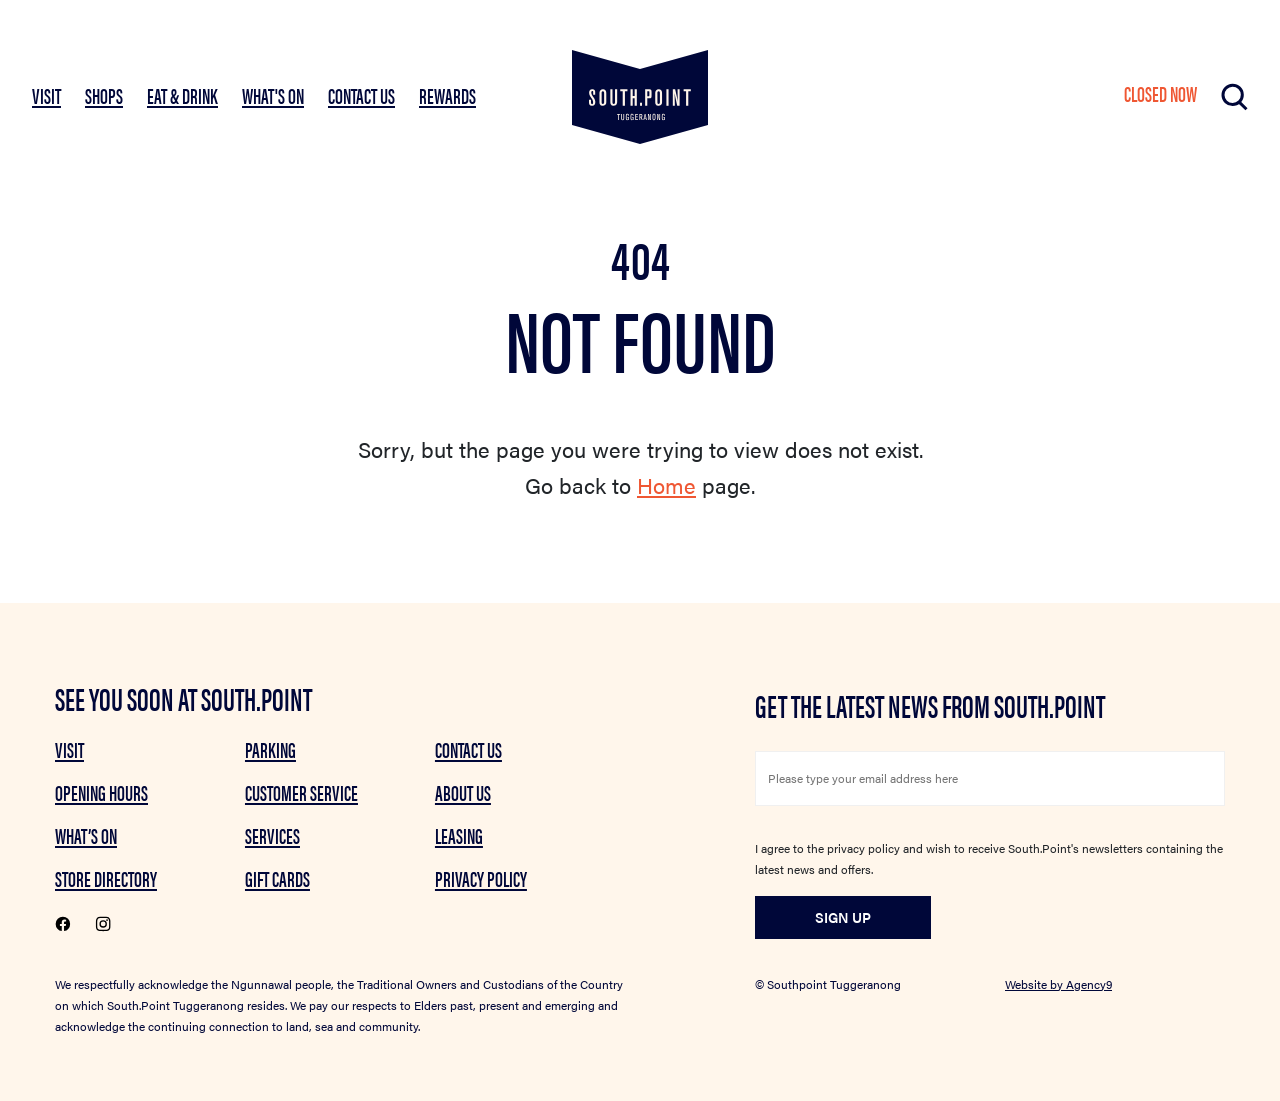 This screenshot has width=1280, height=1101. I want to click on Store Directory, so click(106, 878).